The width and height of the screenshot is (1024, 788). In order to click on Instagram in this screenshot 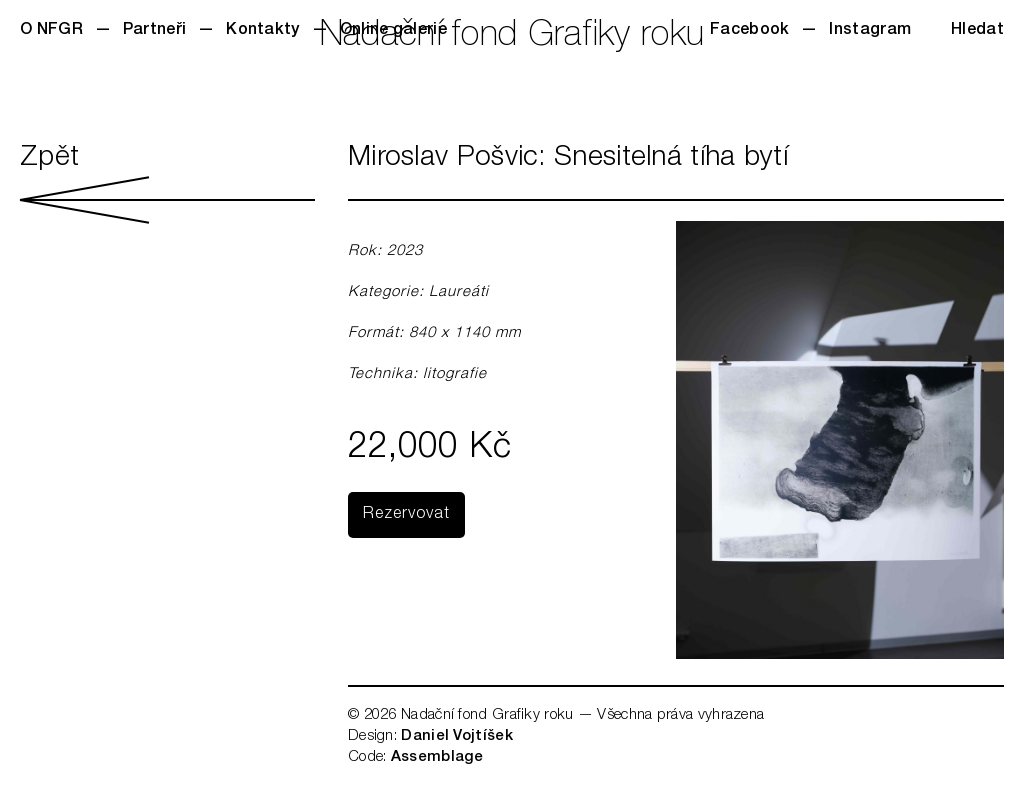, I will do `click(870, 31)`.